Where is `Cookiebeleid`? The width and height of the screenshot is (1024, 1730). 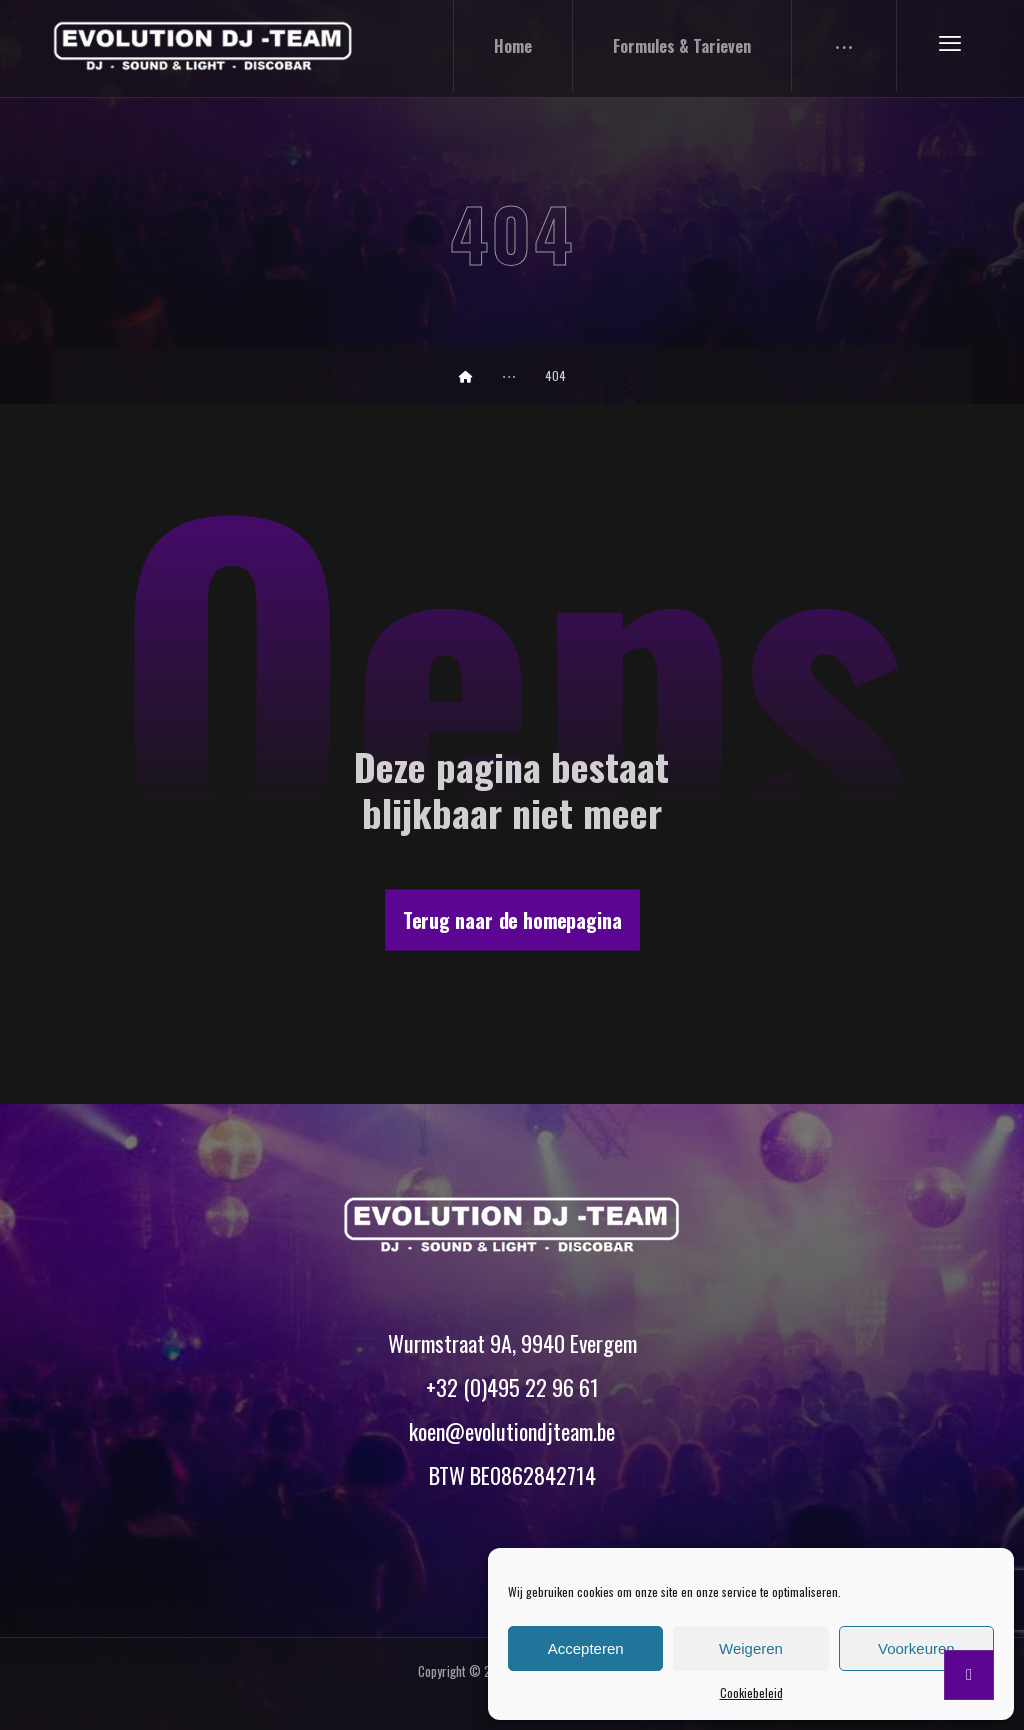
Cookiebeleid is located at coordinates (751, 1692).